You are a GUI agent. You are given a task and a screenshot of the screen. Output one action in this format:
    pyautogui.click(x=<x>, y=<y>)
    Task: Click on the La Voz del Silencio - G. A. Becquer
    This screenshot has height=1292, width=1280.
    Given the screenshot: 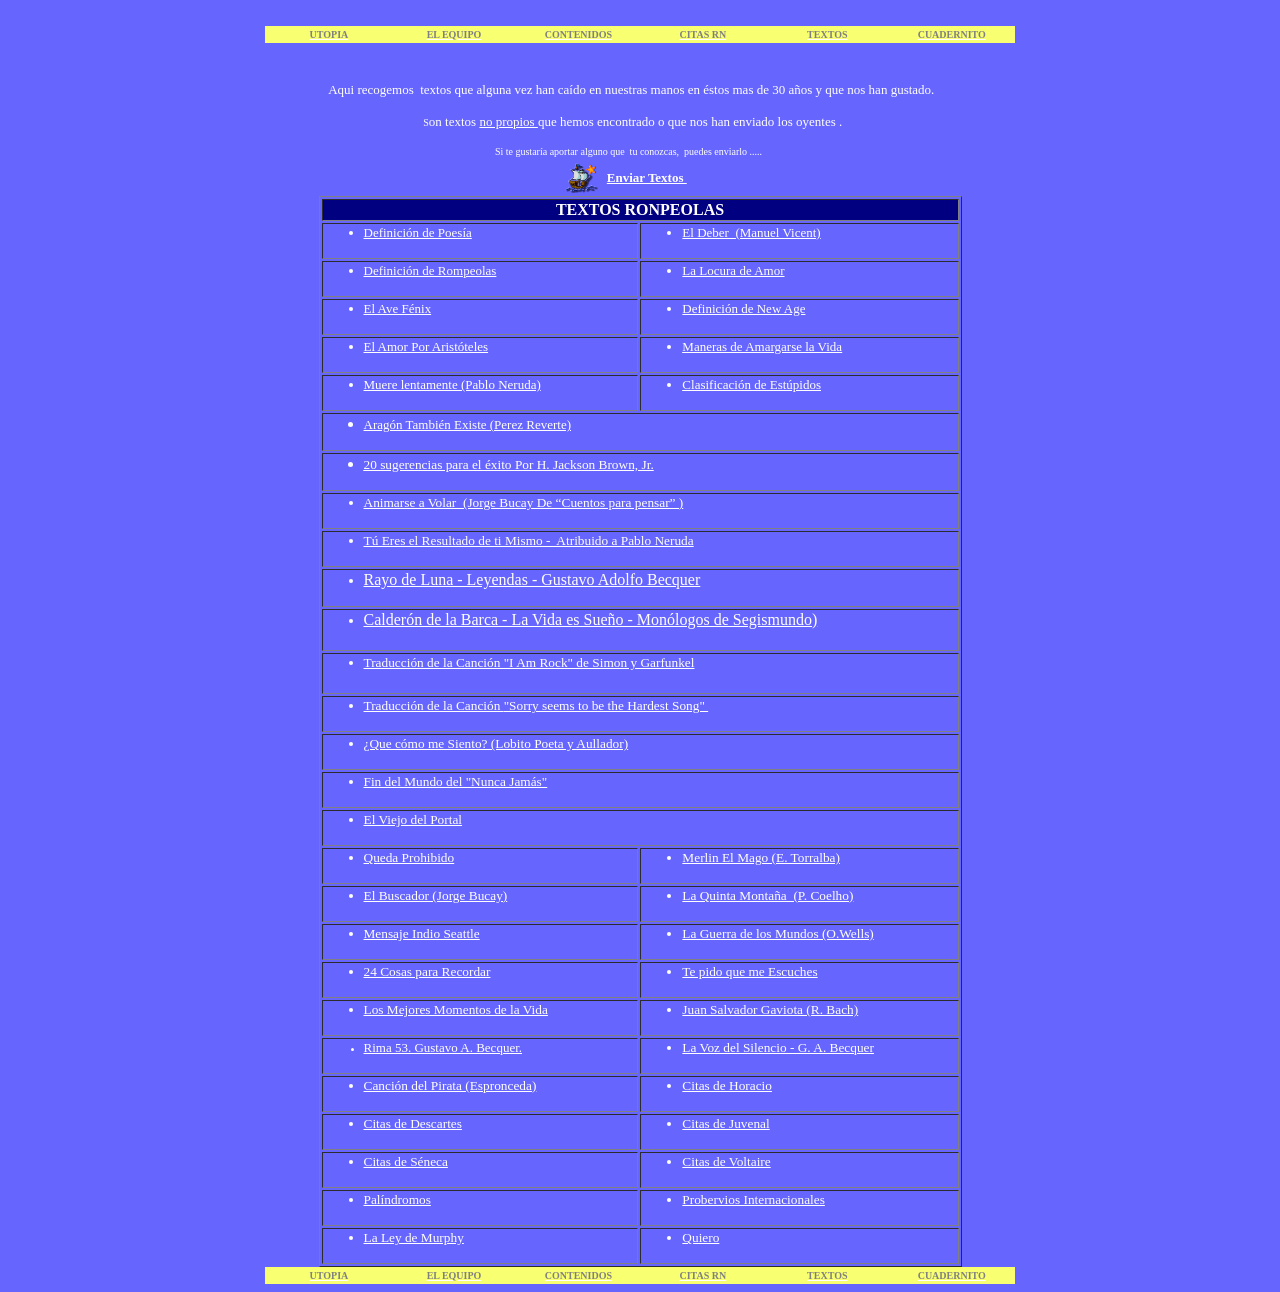 What is the action you would take?
    pyautogui.click(x=778, y=1047)
    